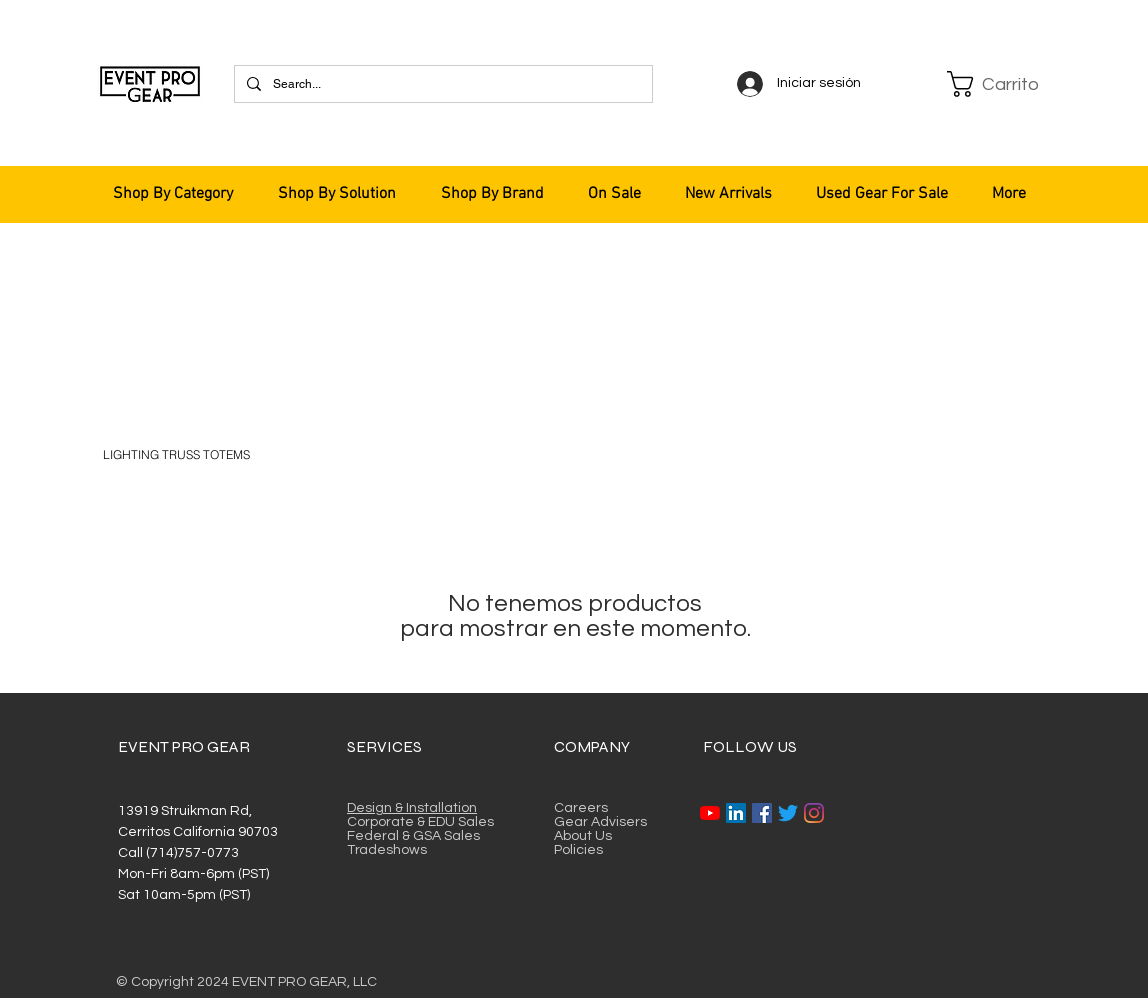  What do you see at coordinates (736, 813) in the screenshot?
I see `[LinkedIn]` at bounding box center [736, 813].